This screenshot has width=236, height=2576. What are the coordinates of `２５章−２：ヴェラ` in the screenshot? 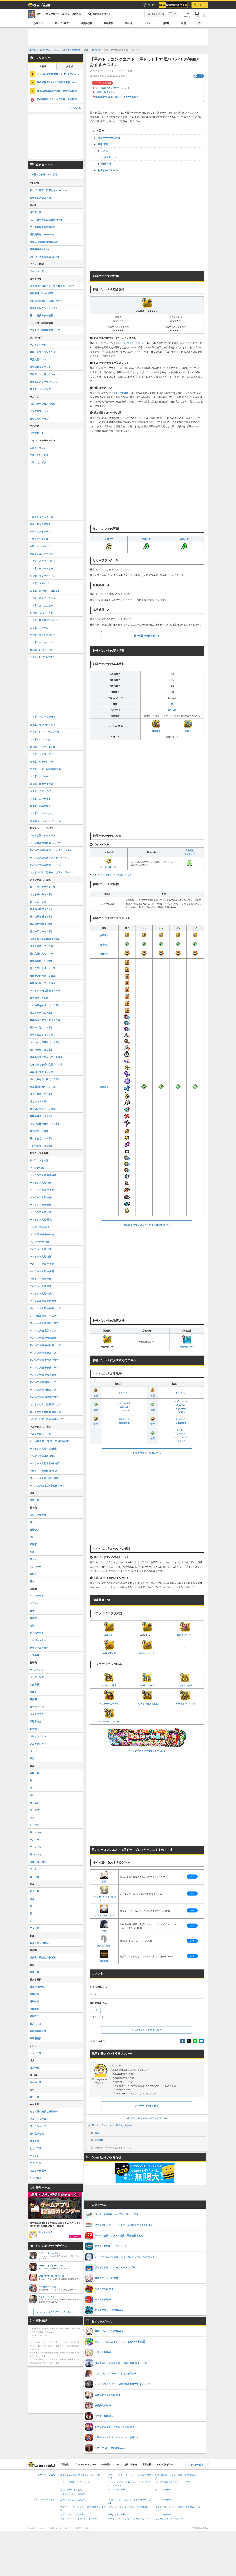 It's located at (40, 739).